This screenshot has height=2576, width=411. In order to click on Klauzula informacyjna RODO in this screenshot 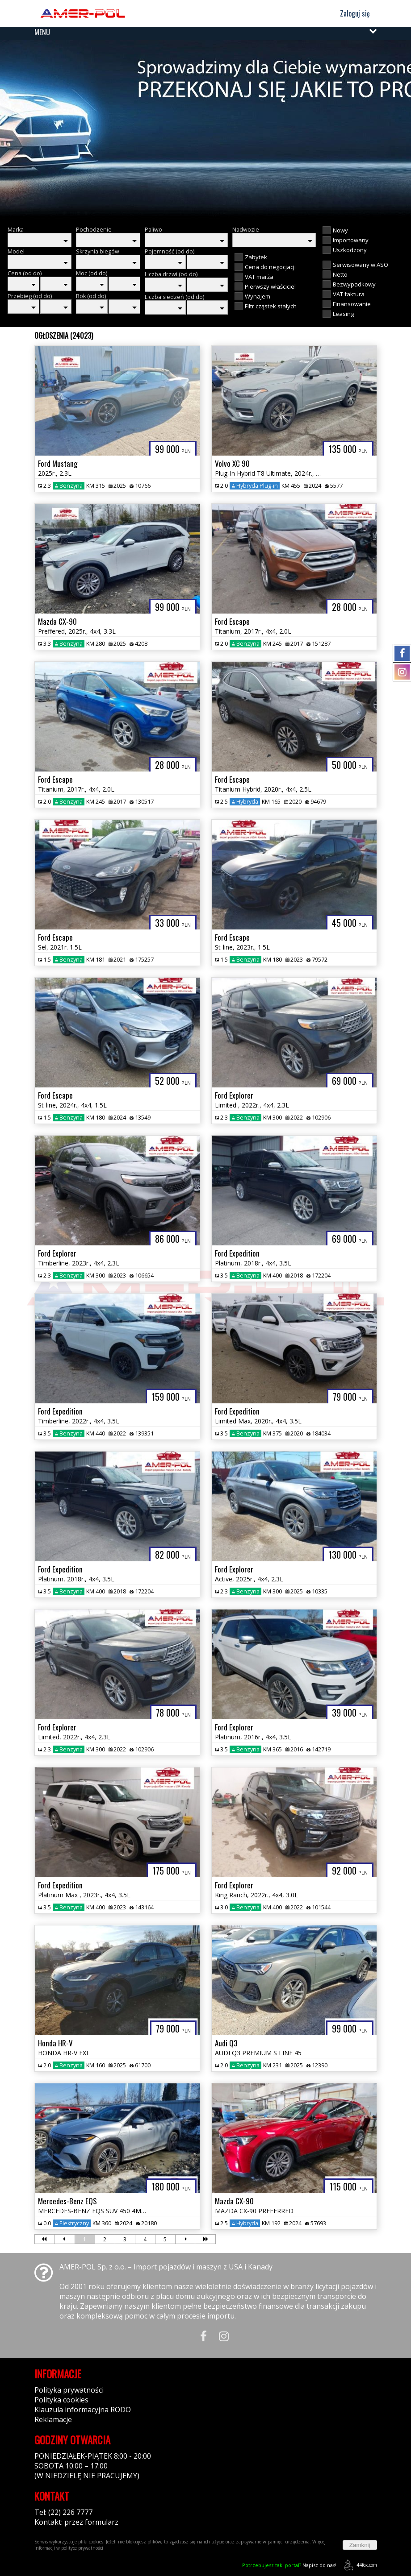, I will do `click(82, 2409)`.